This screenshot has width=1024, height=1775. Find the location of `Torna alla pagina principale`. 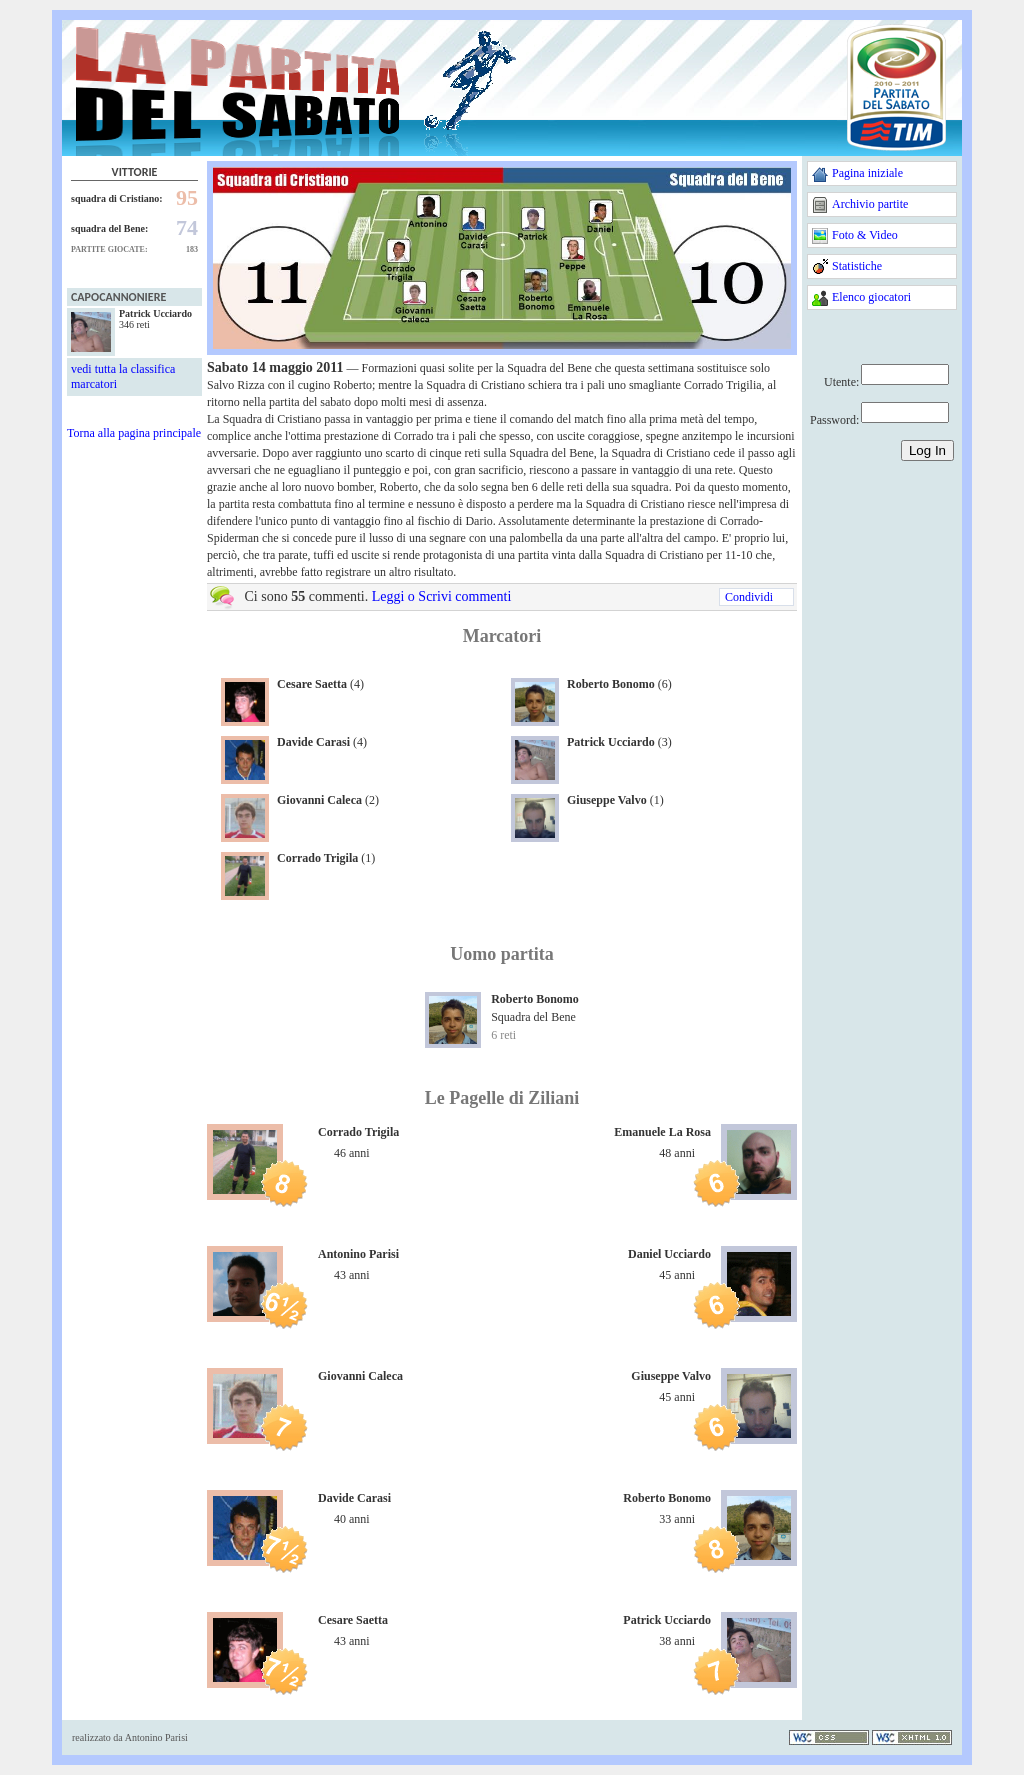

Torna alla pagina principale is located at coordinates (134, 433).